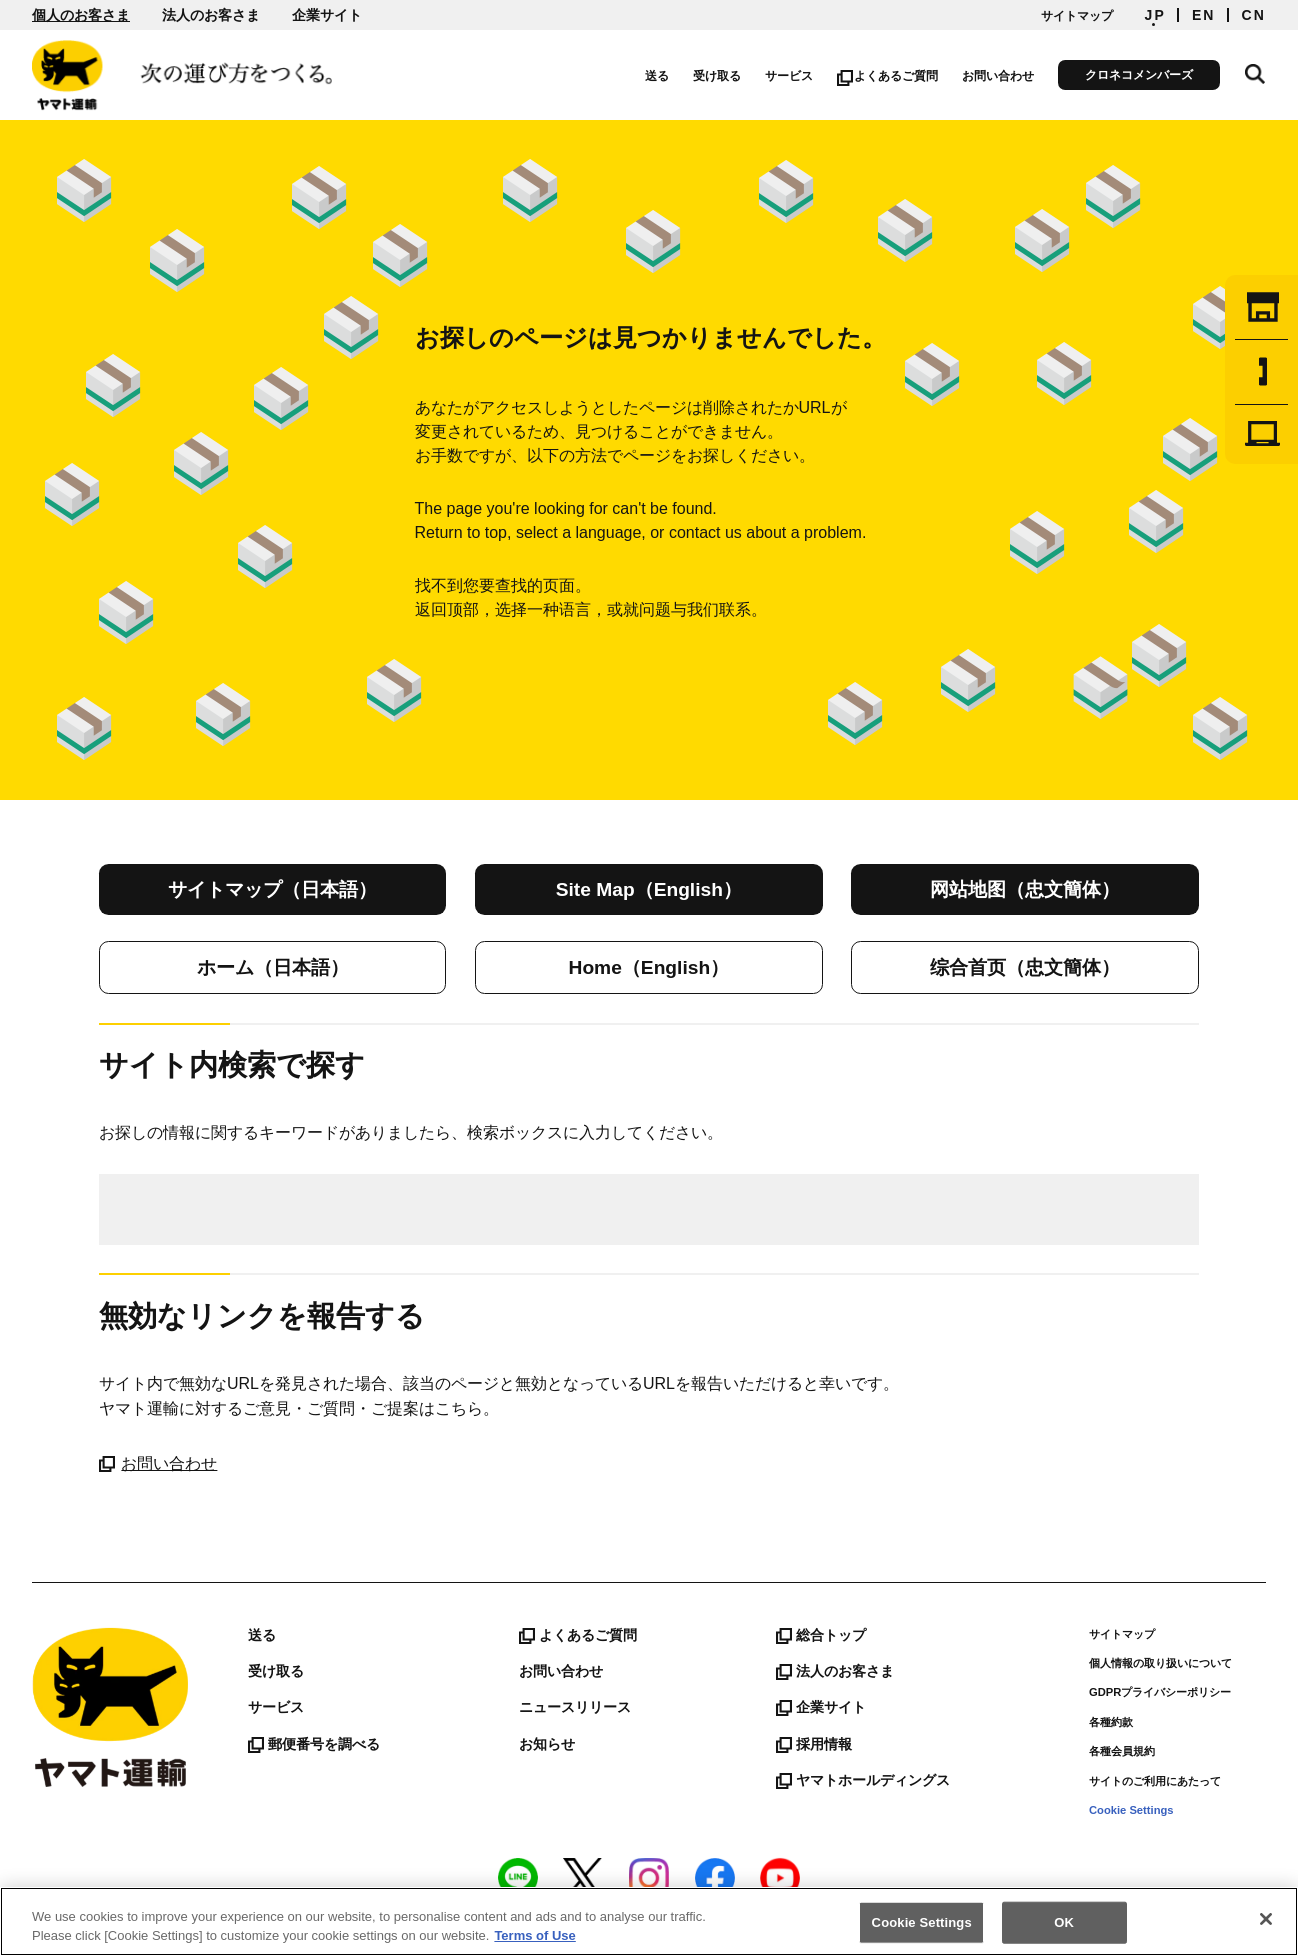 This screenshot has width=1298, height=1956. I want to click on サイト内検索, so click(1256, 72).